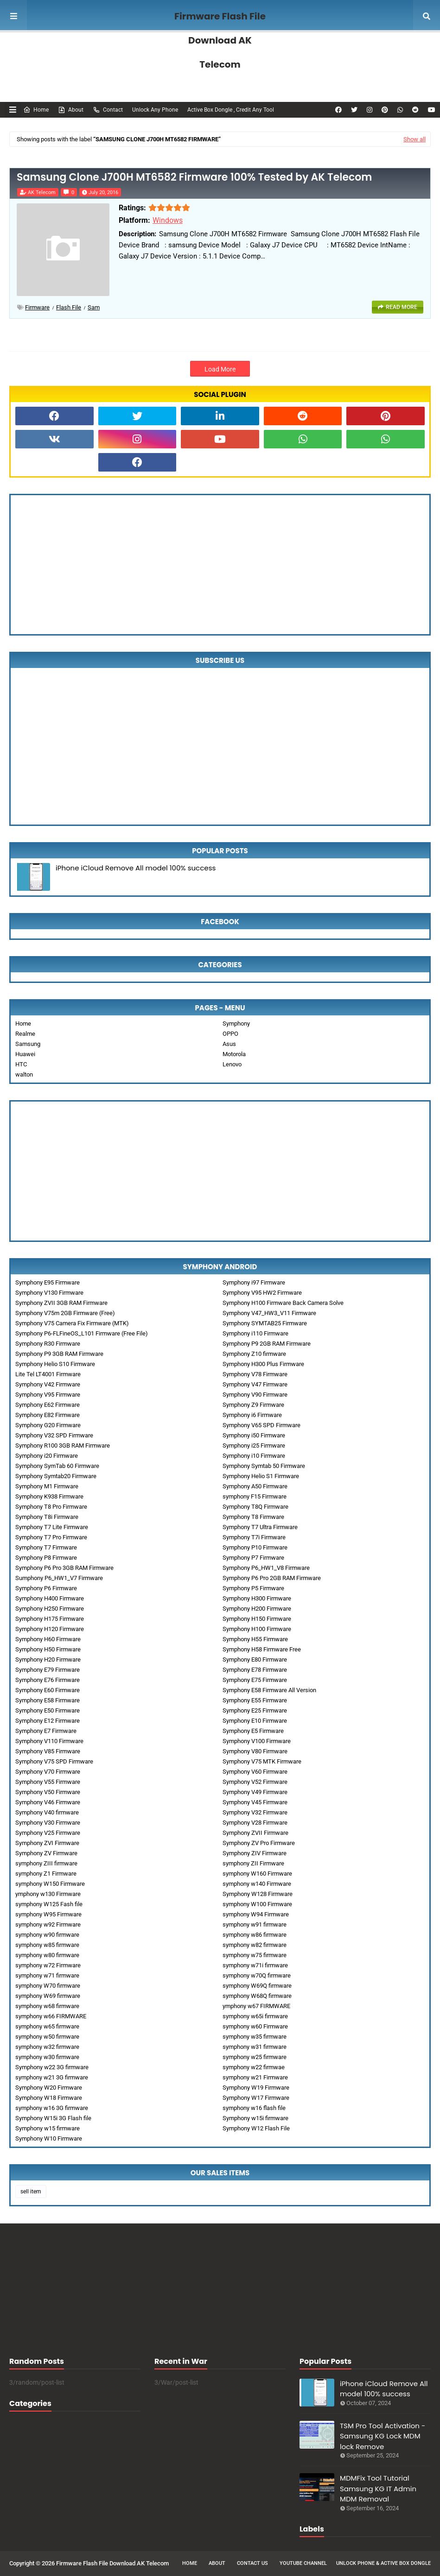 The height and width of the screenshot is (2576, 440). What do you see at coordinates (55, 1476) in the screenshot?
I see `Symphony Symtab20 Firmware` at bounding box center [55, 1476].